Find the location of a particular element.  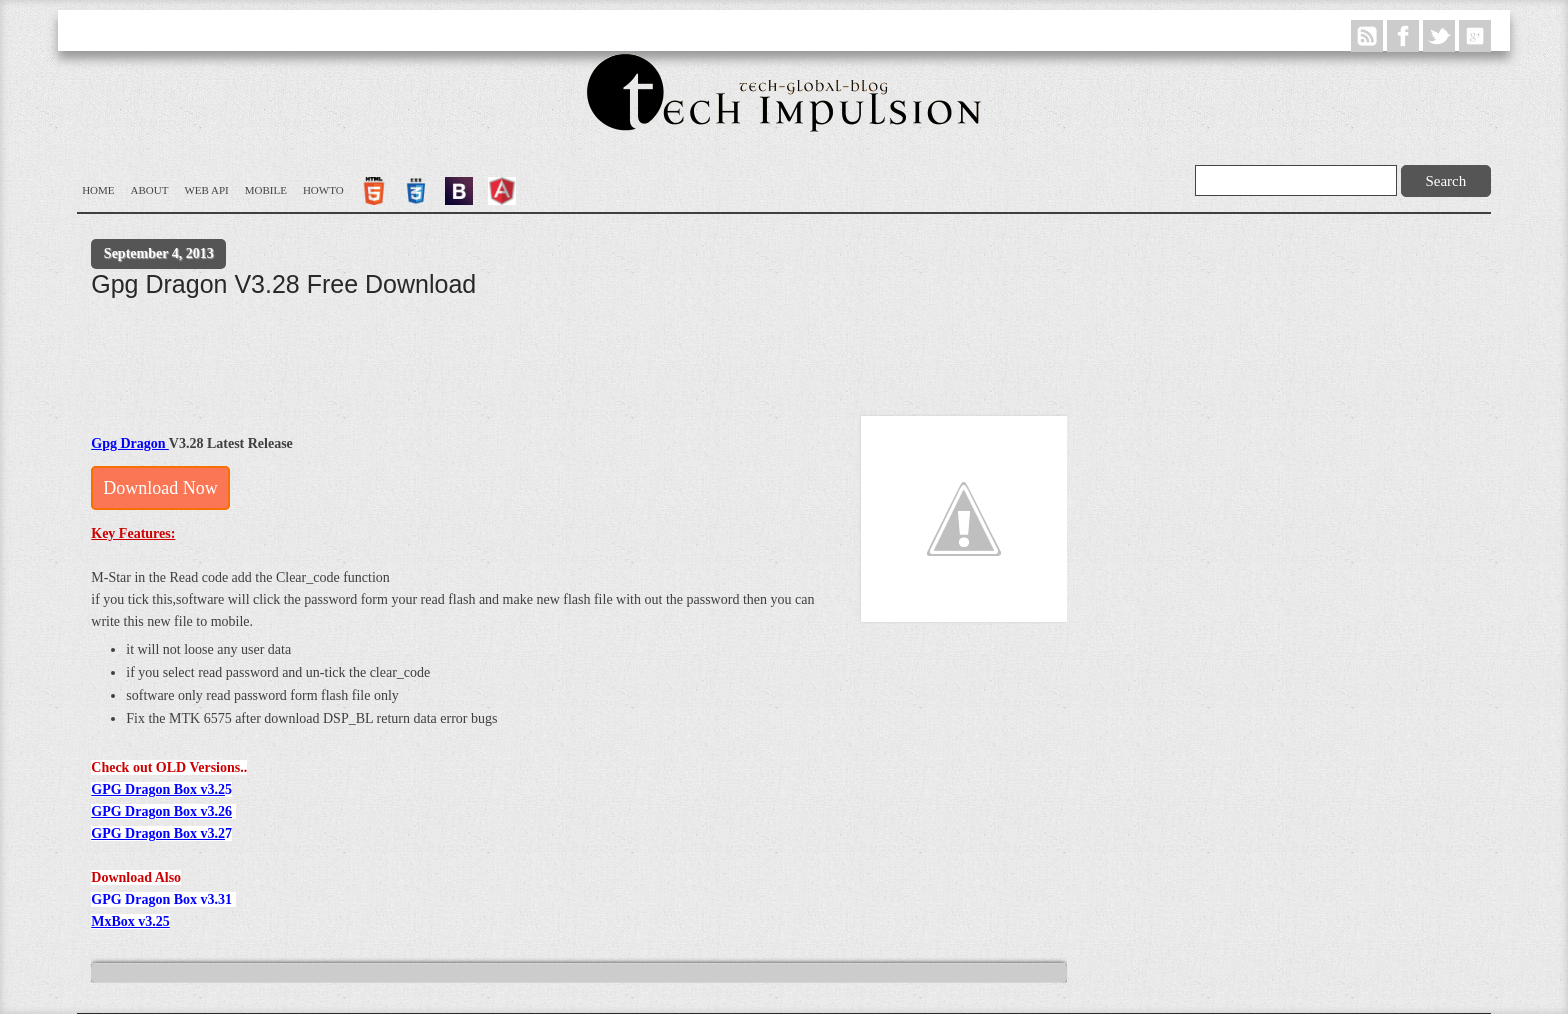

Howto is located at coordinates (323, 190).